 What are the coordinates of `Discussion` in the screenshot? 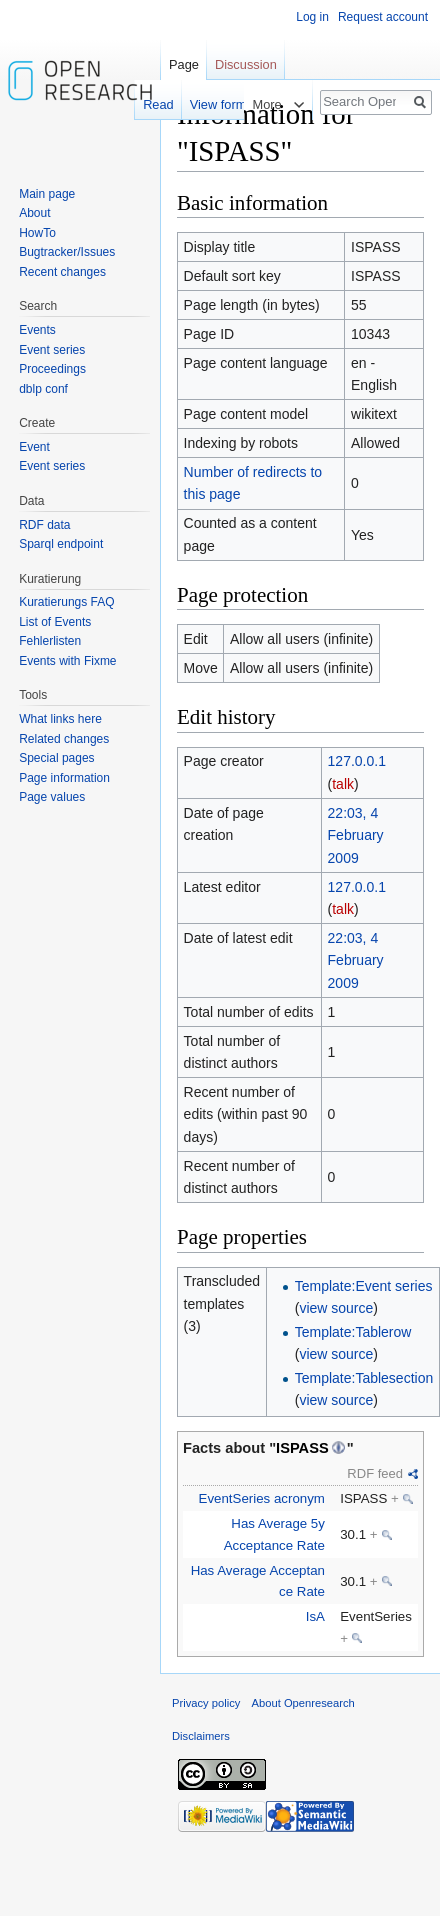 It's located at (246, 64).